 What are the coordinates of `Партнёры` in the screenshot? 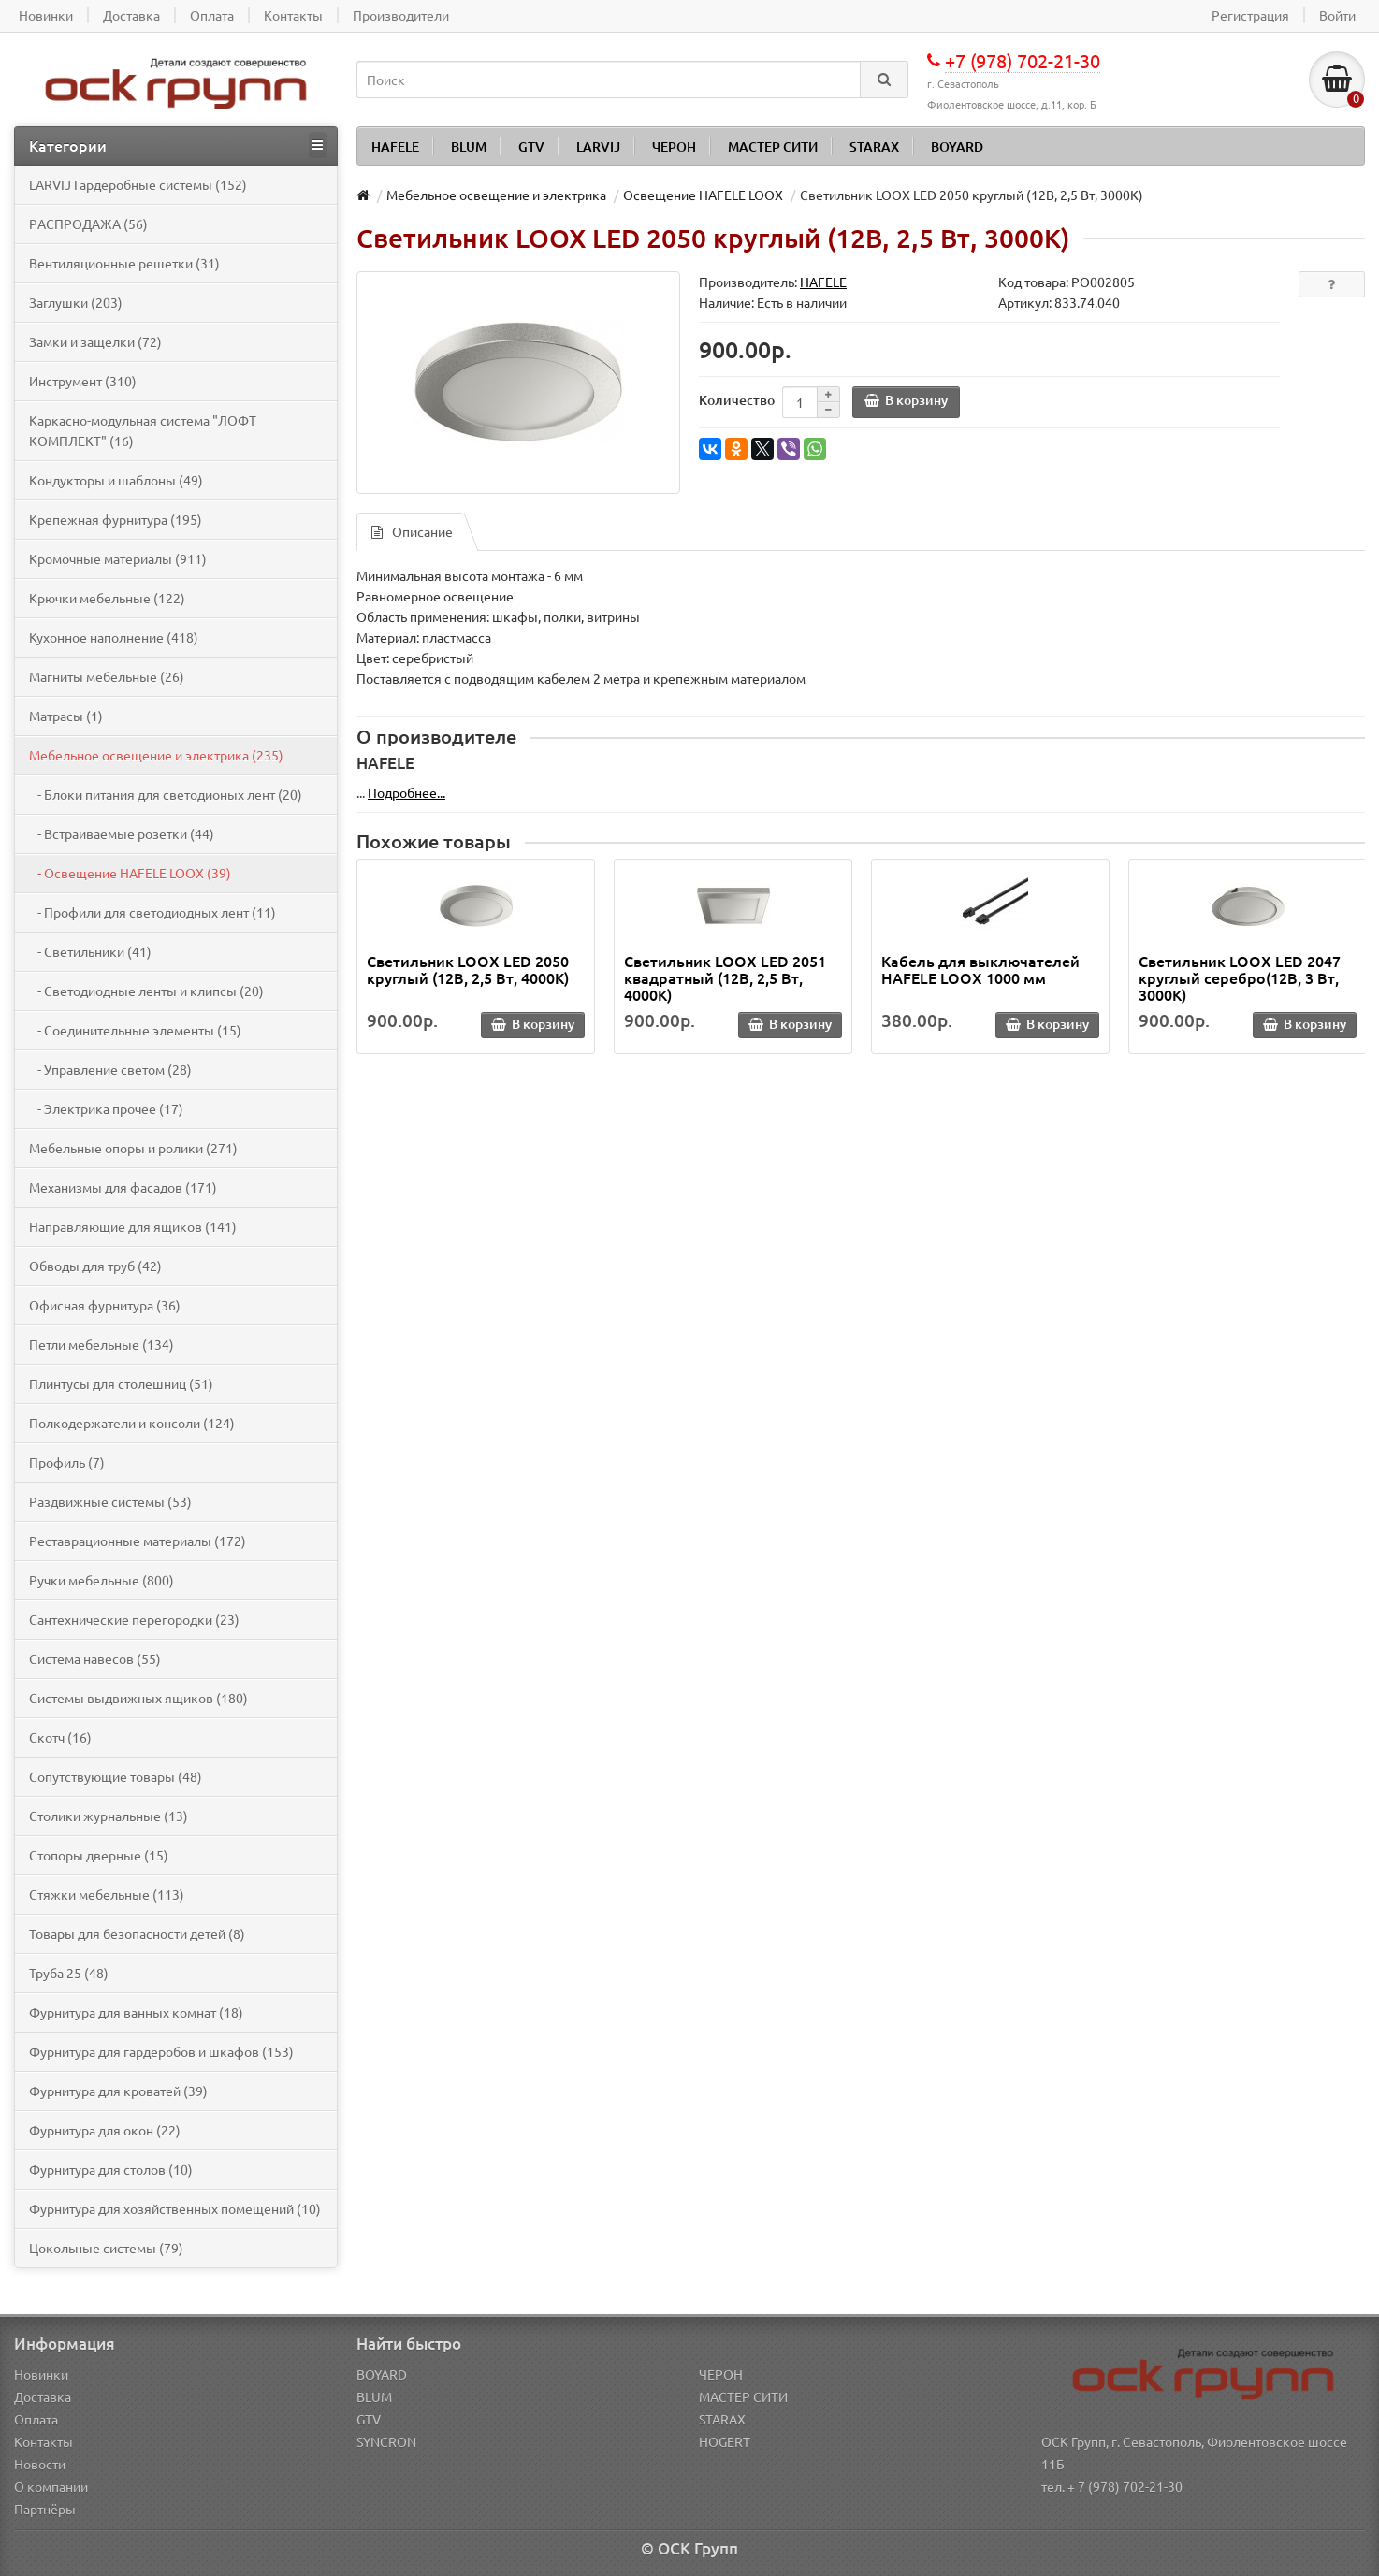 It's located at (45, 2508).